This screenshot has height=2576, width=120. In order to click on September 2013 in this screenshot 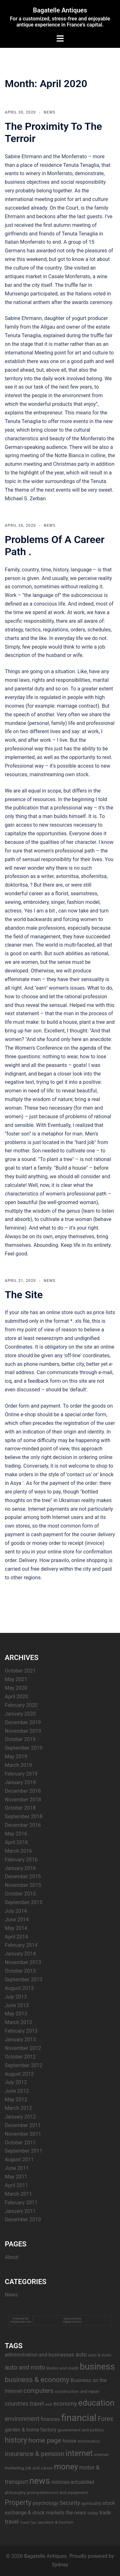, I will do `click(24, 1980)`.